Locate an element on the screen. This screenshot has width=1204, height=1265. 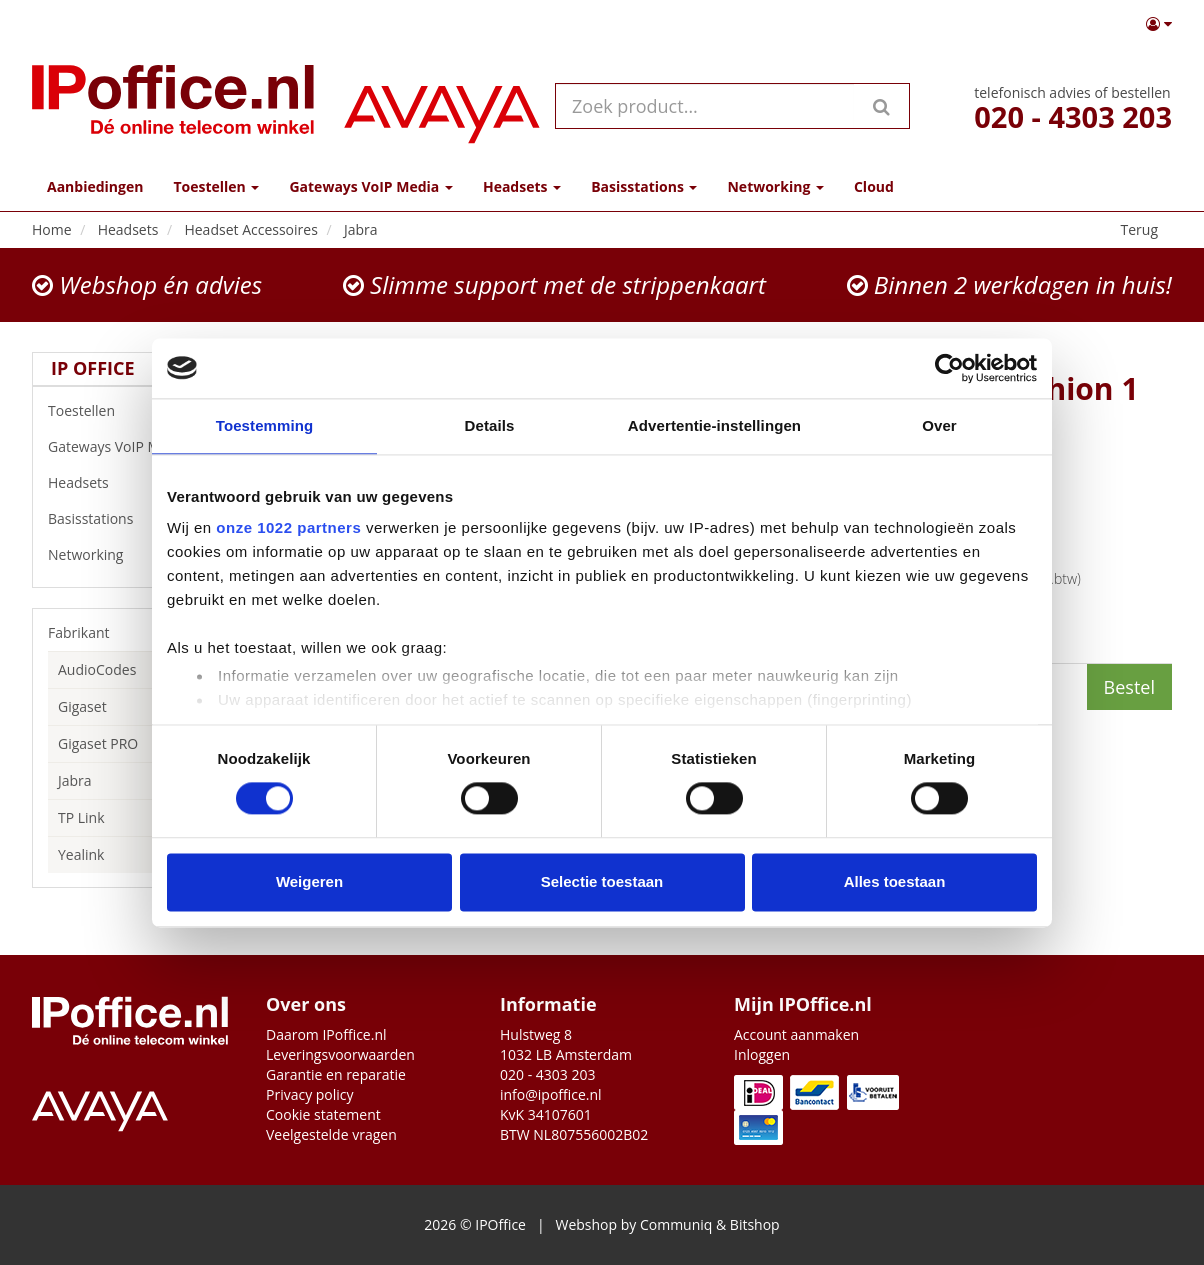
Details [tab] is located at coordinates (490, 425).